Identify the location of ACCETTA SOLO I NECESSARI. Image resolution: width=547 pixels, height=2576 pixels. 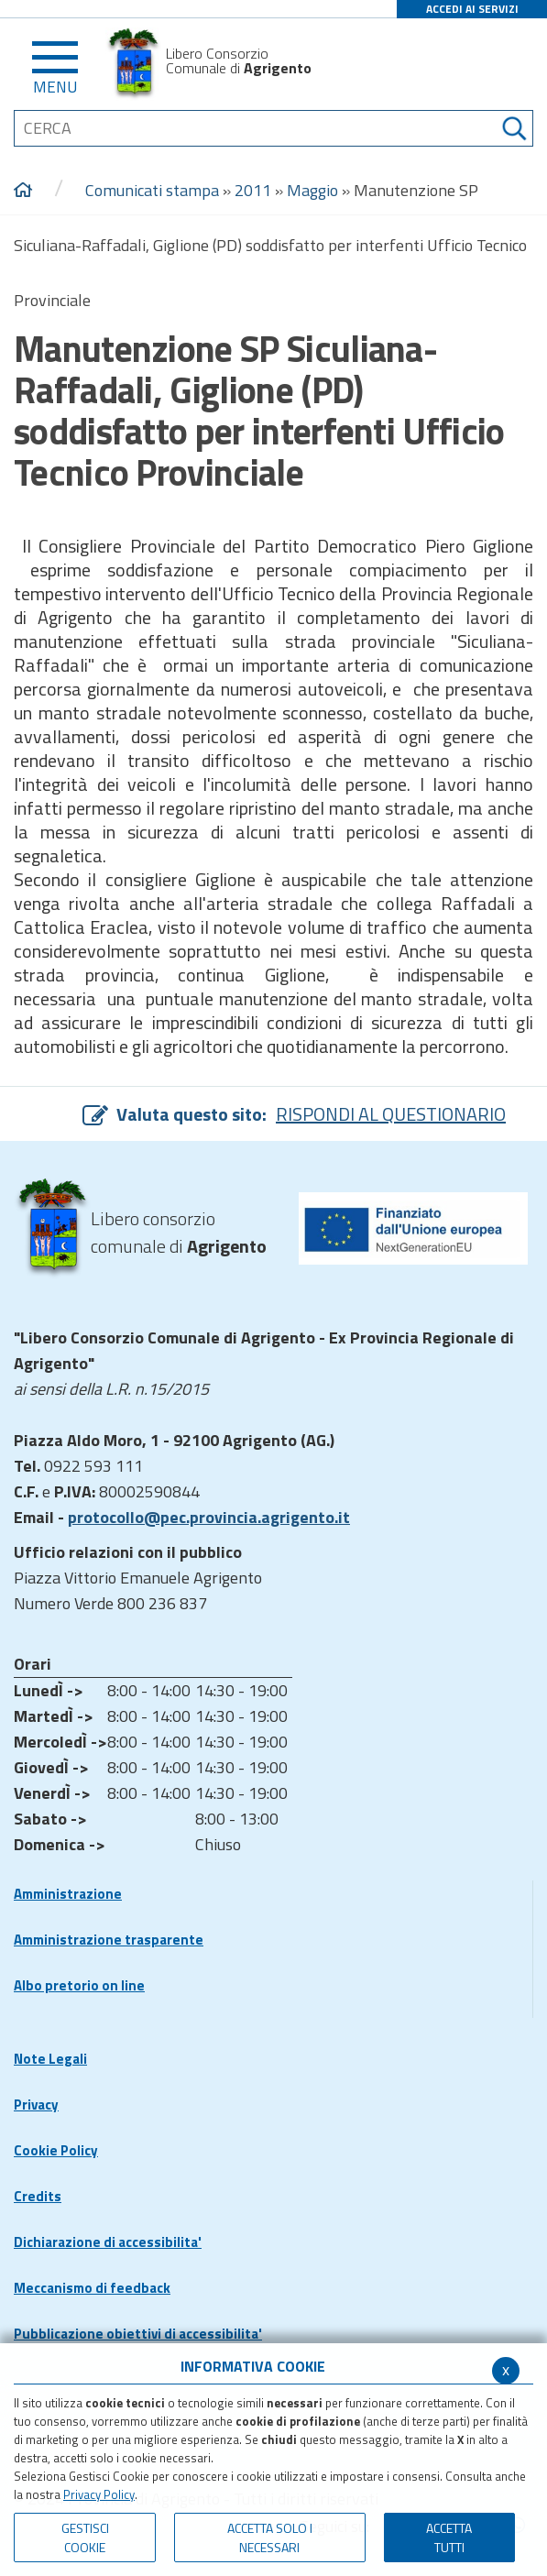
(269, 2537).